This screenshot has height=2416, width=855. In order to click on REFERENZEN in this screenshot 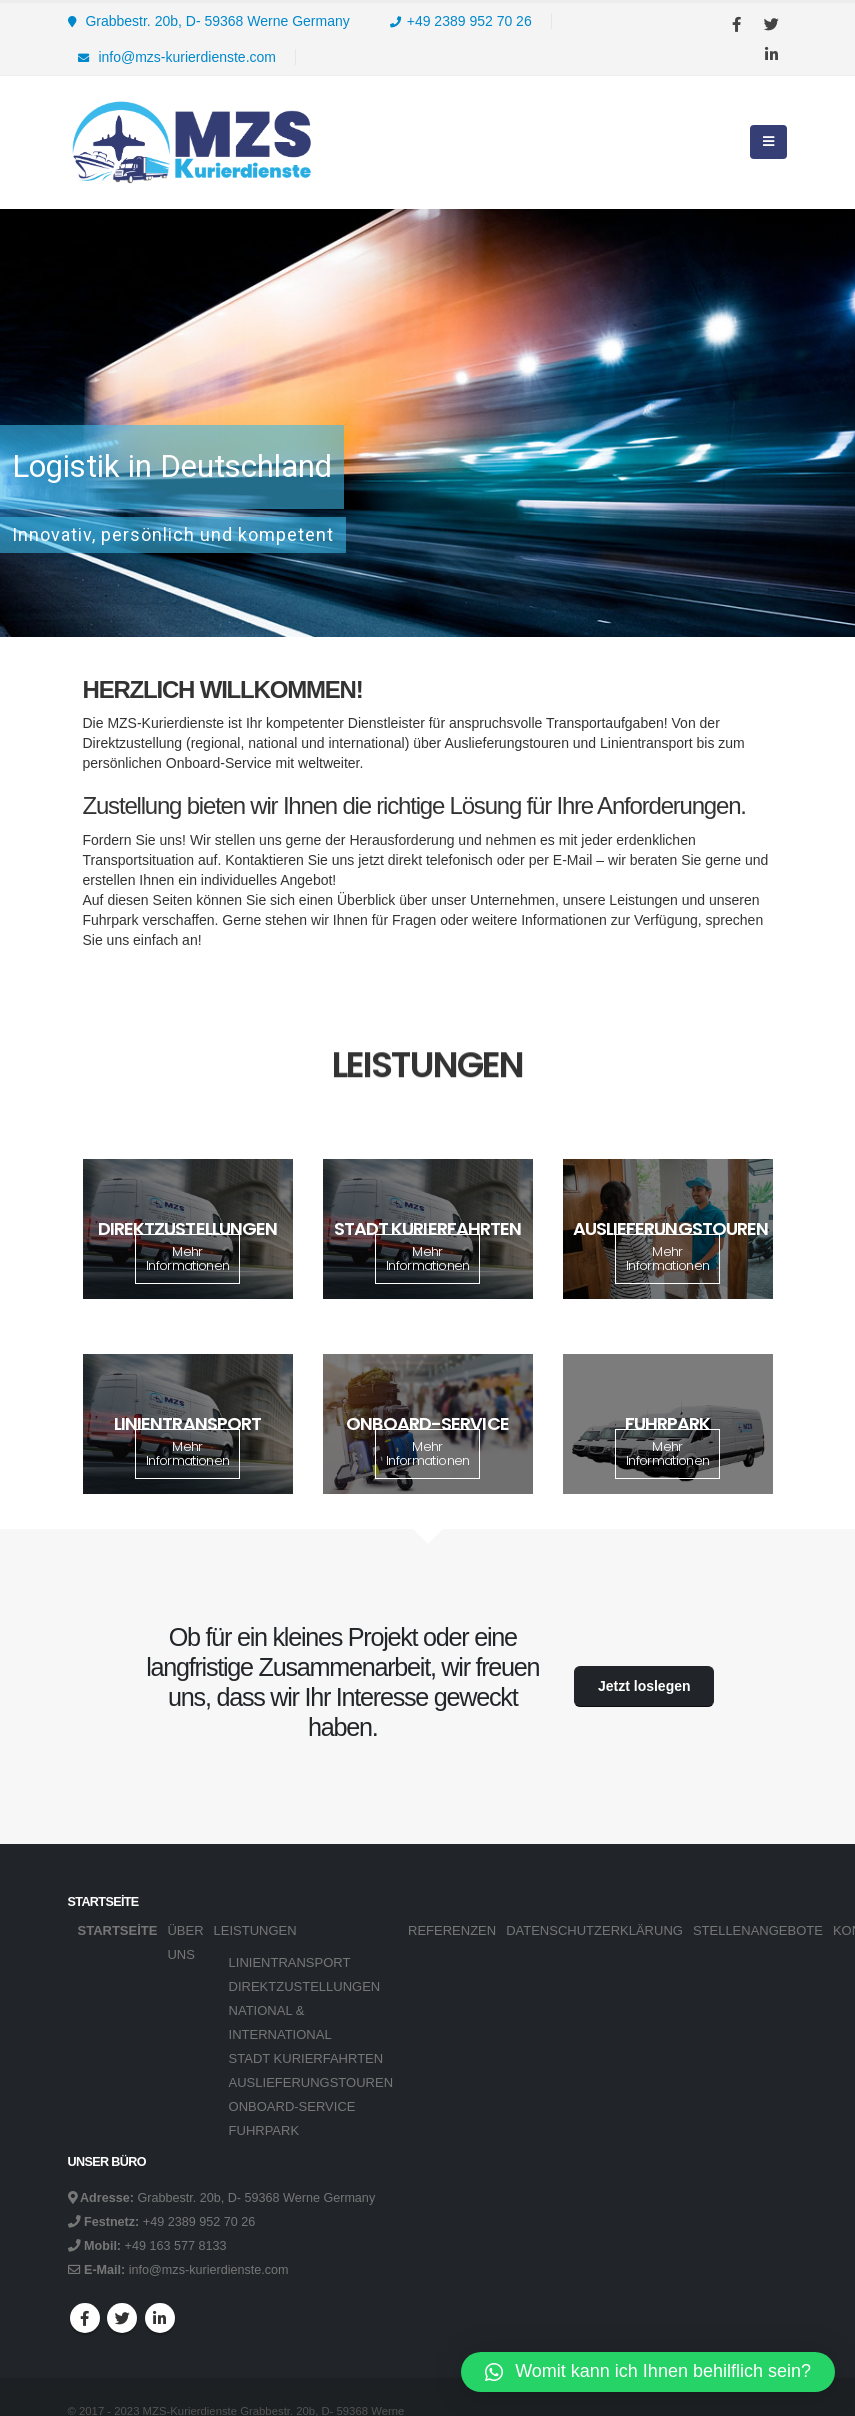, I will do `click(452, 1930)`.